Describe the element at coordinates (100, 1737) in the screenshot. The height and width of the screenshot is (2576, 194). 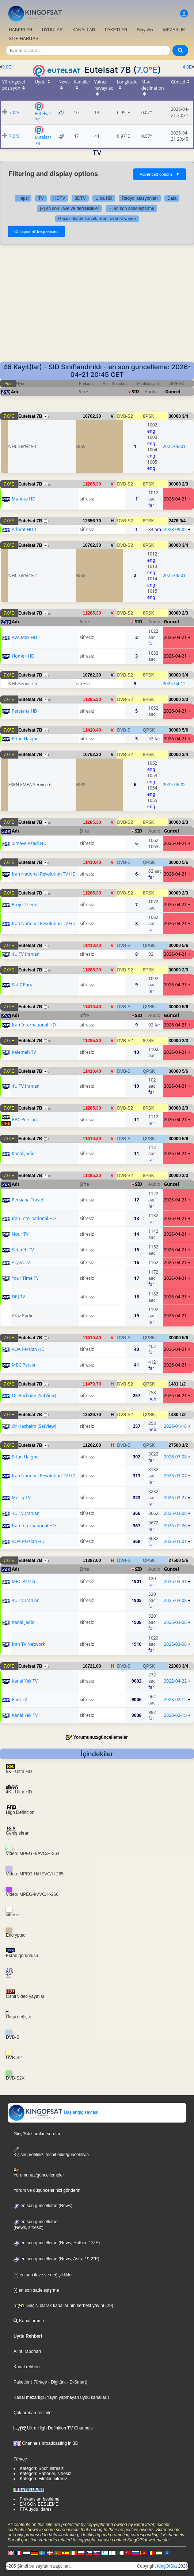
I see `Yorumunuz/güncellemeler` at that location.